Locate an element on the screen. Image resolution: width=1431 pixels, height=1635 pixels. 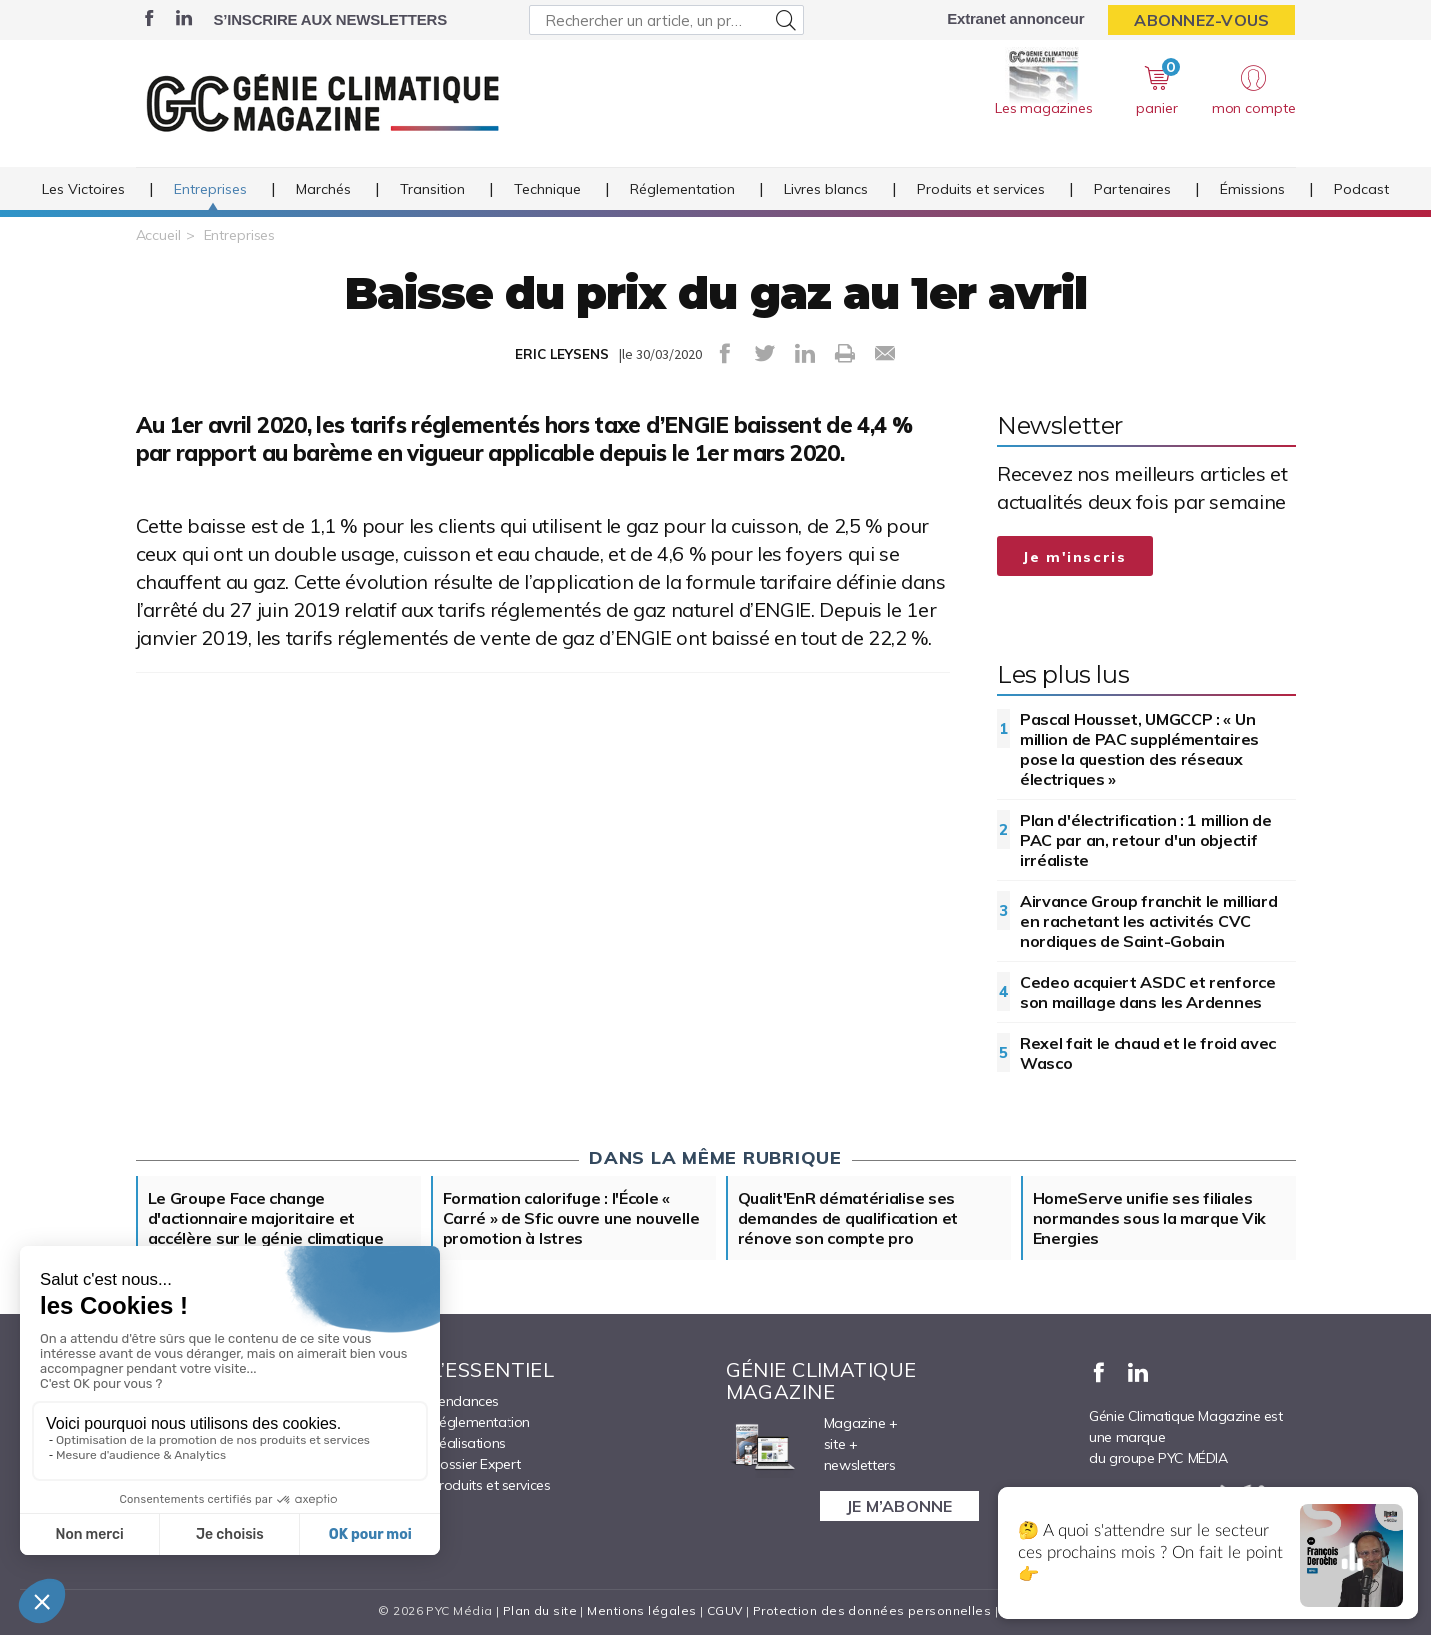
Extranet annonceur is located at coordinates (1015, 18).